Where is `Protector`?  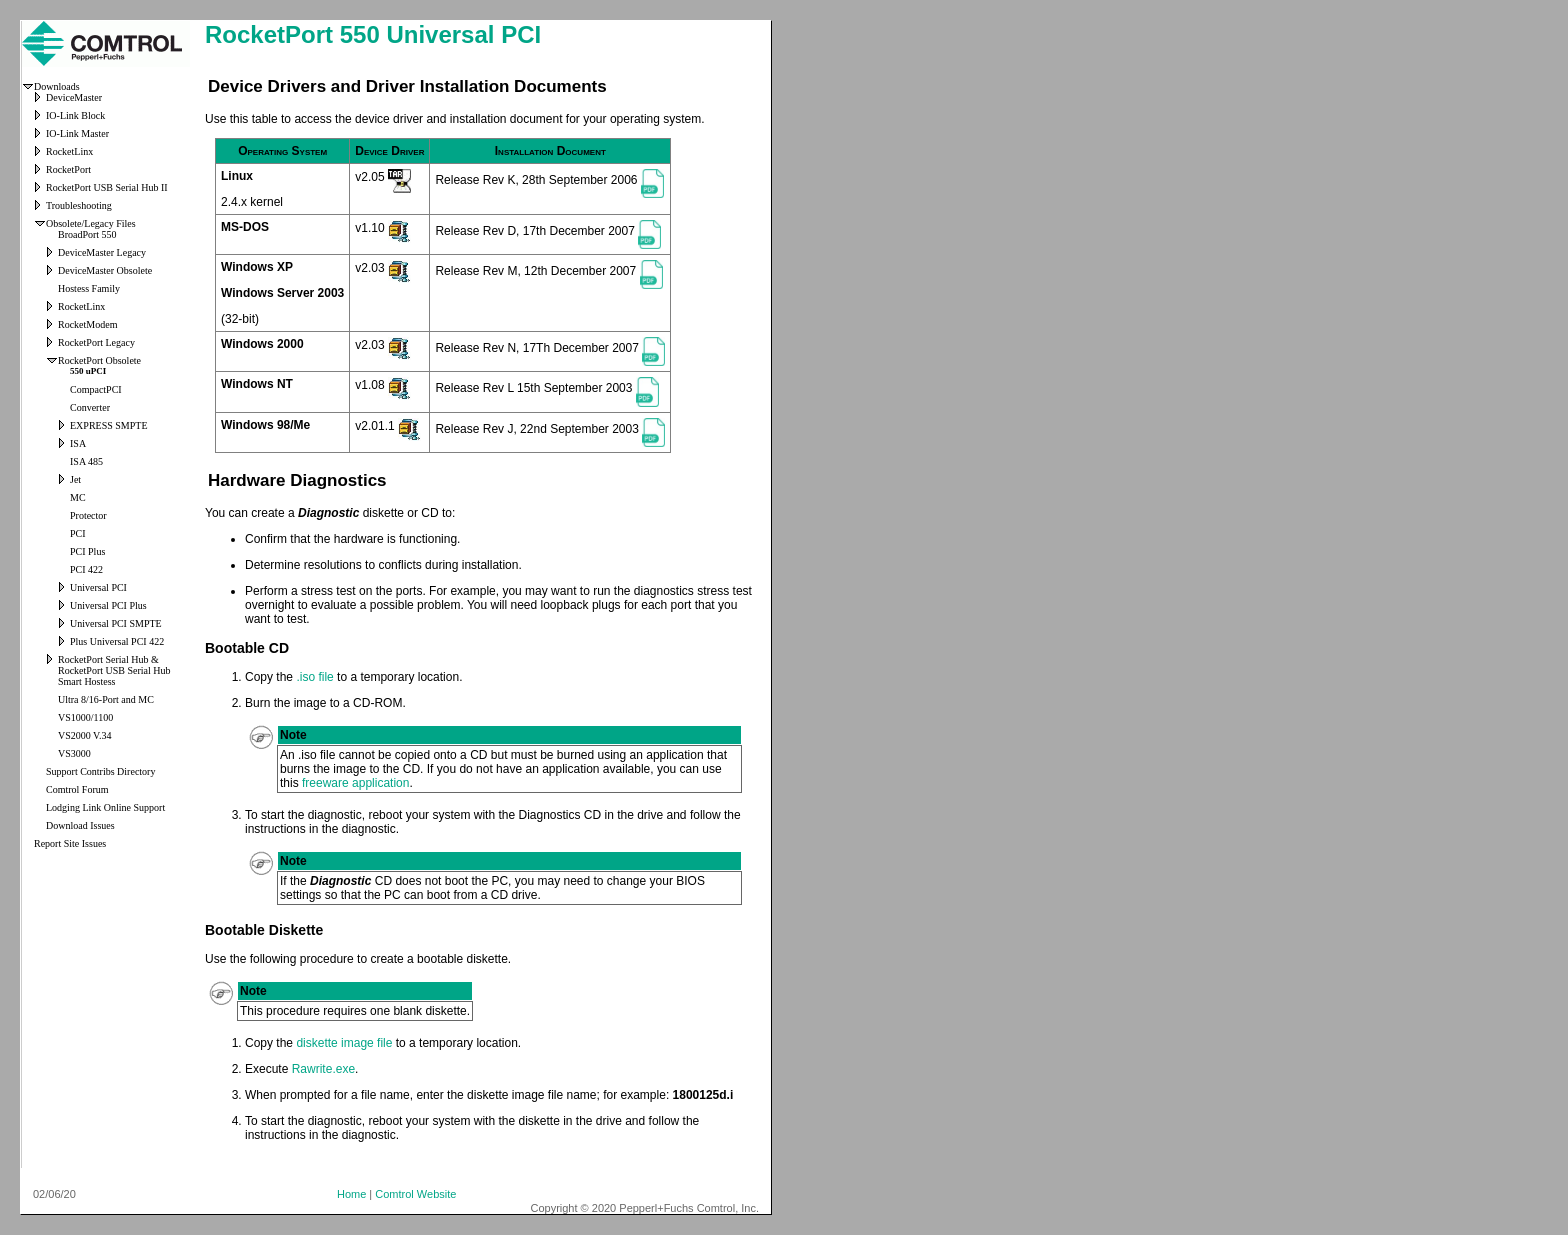
Protector is located at coordinates (88, 515).